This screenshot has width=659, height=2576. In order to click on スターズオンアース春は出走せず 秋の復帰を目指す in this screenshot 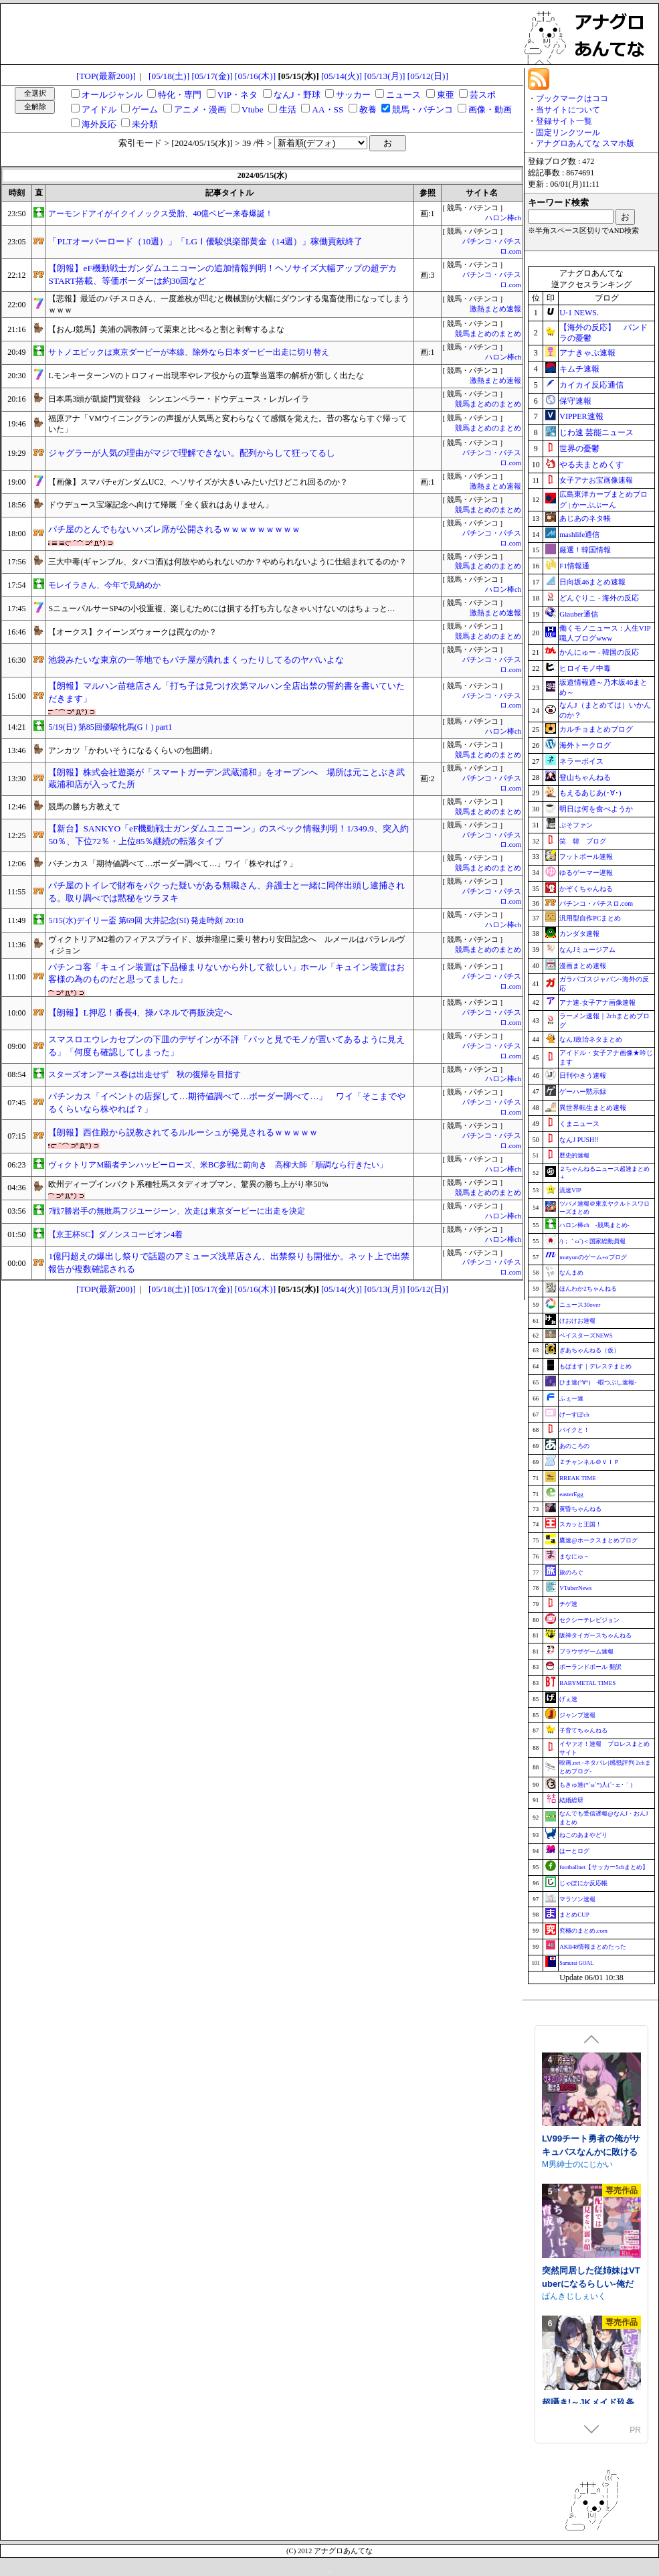, I will do `click(144, 1074)`.